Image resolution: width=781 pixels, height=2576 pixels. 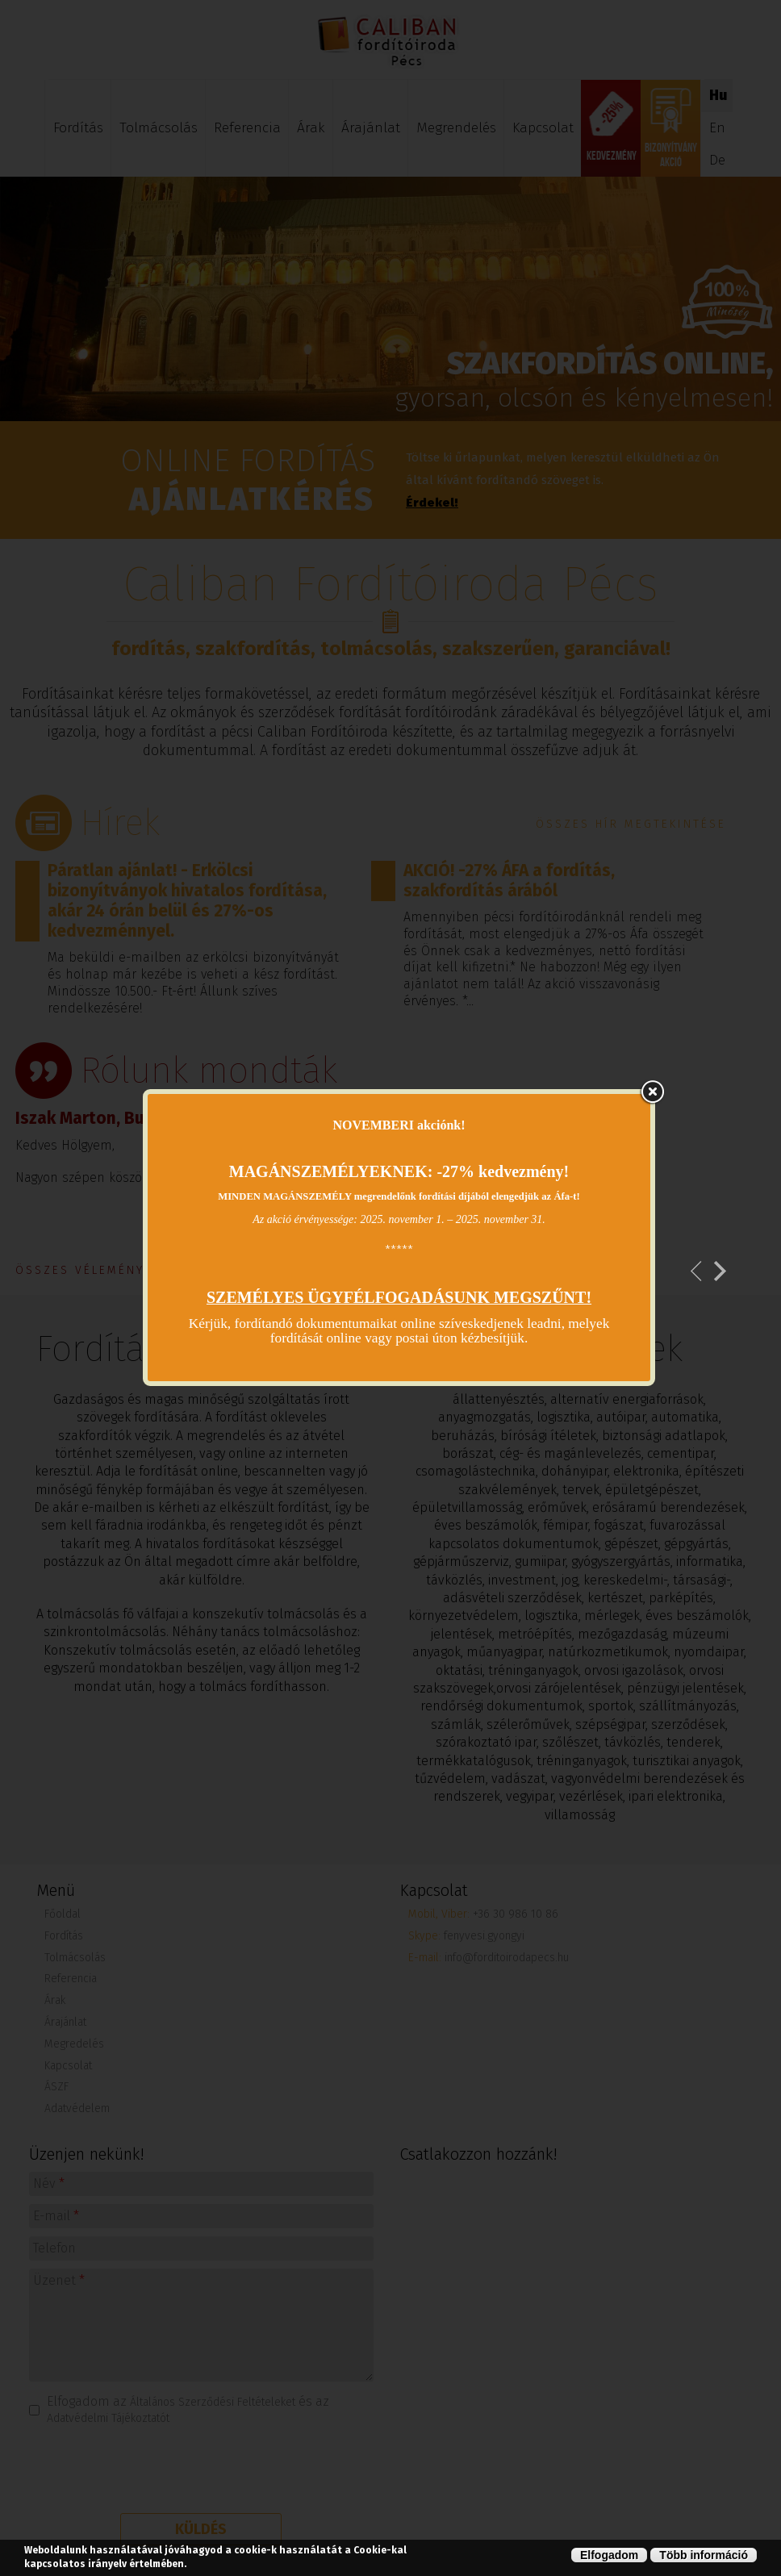 I want to click on Több információ, so click(x=703, y=2555).